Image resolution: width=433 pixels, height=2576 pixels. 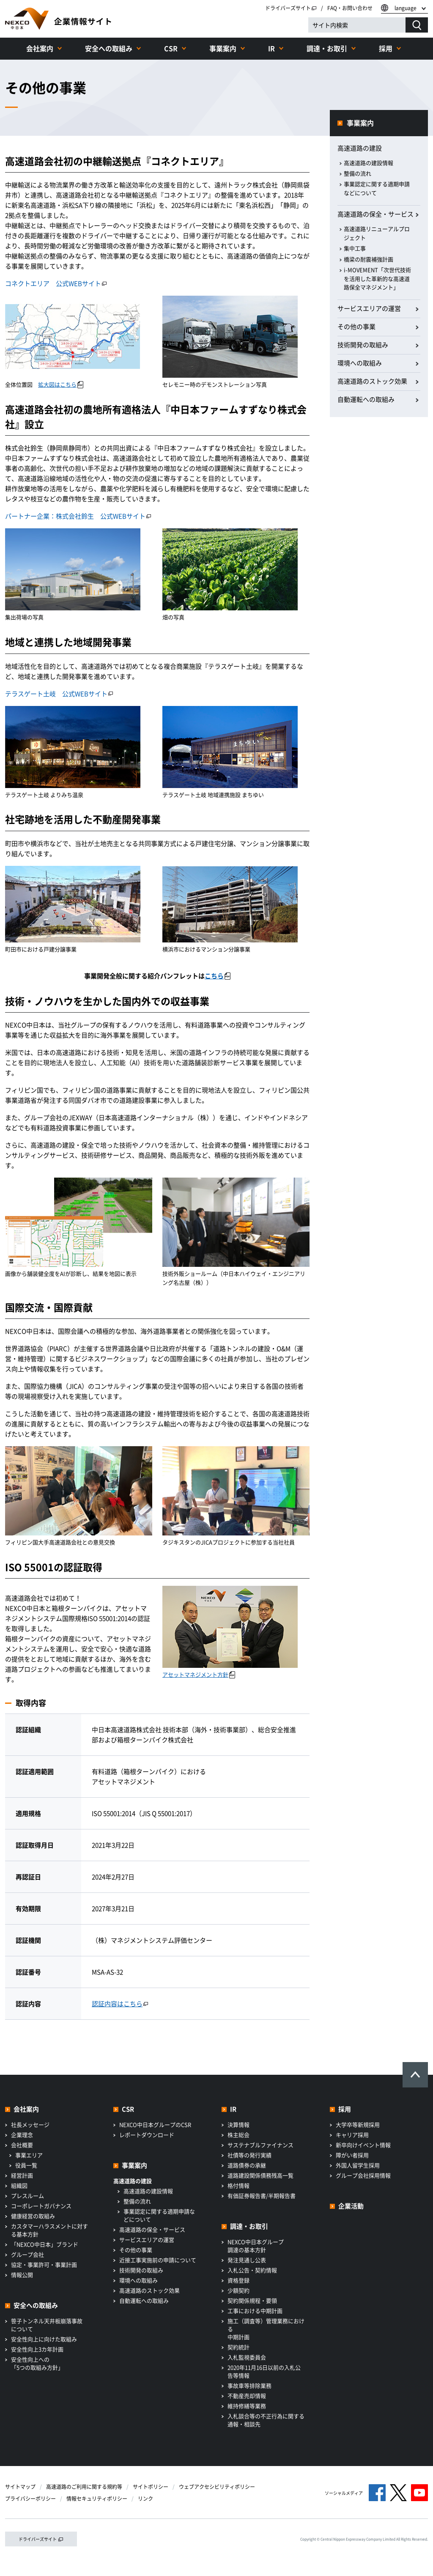 What do you see at coordinates (291, 8) in the screenshot?
I see `ドライバーズサイト` at bounding box center [291, 8].